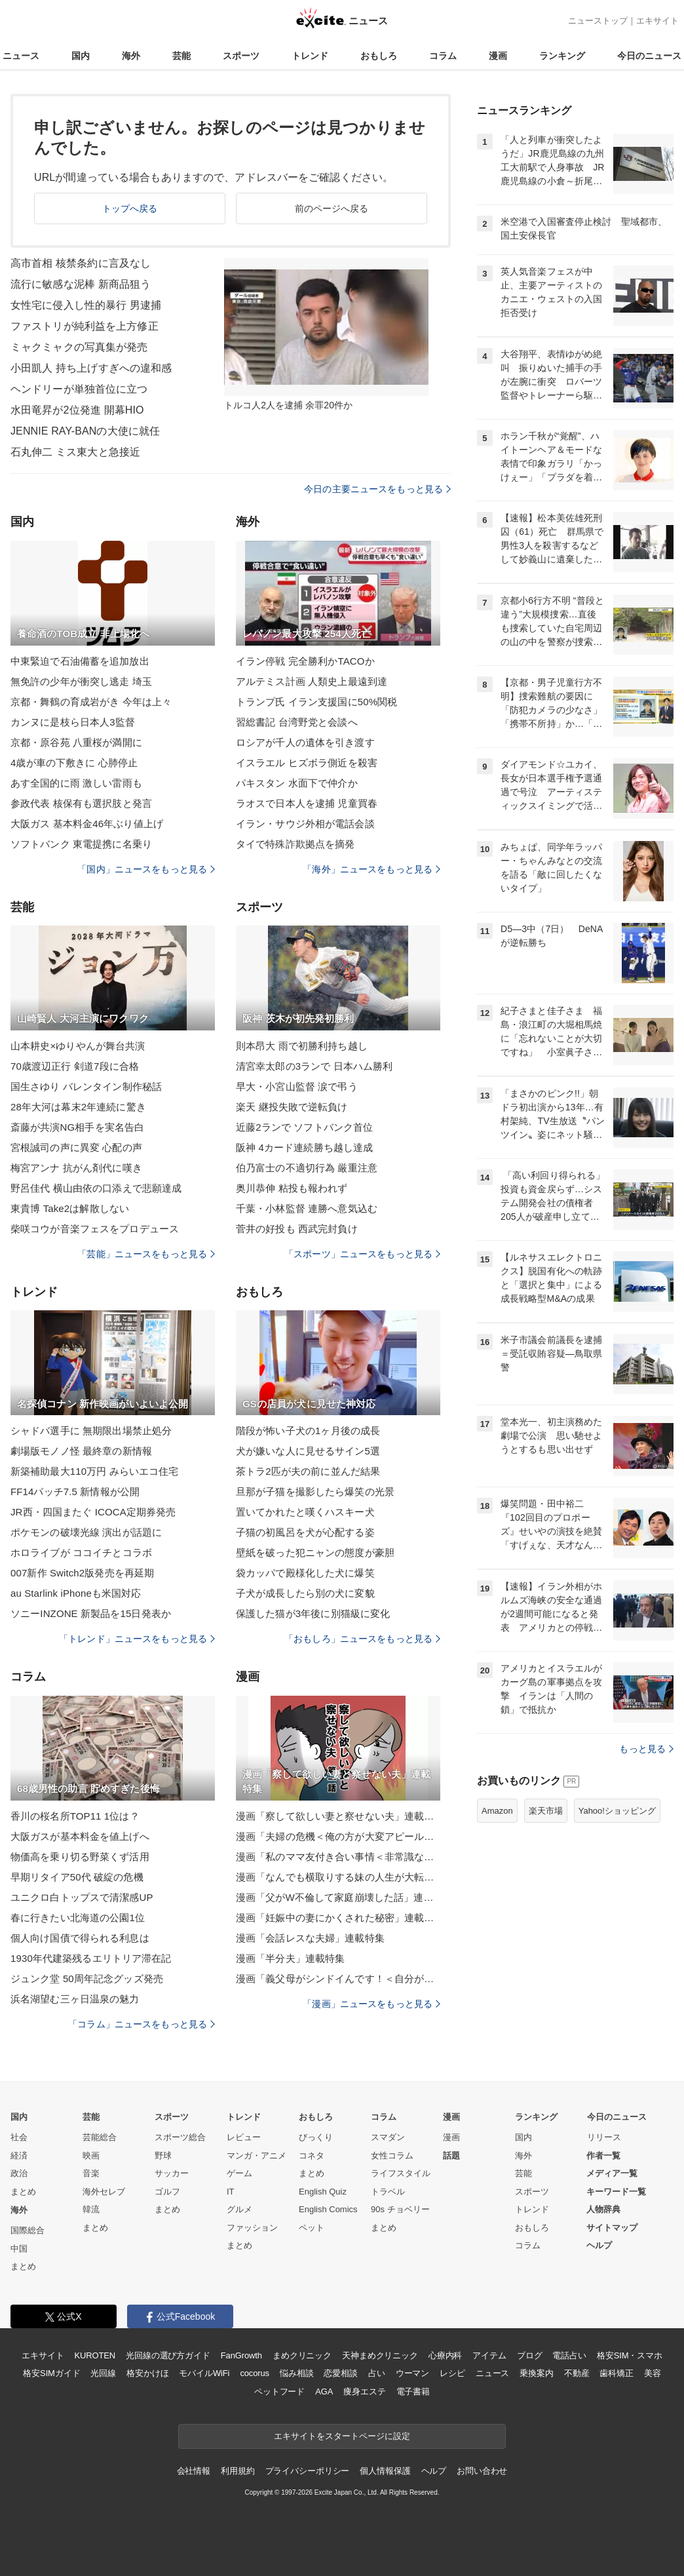 Image resolution: width=684 pixels, height=2576 pixels. Describe the element at coordinates (376, 2373) in the screenshot. I see `占い` at that location.